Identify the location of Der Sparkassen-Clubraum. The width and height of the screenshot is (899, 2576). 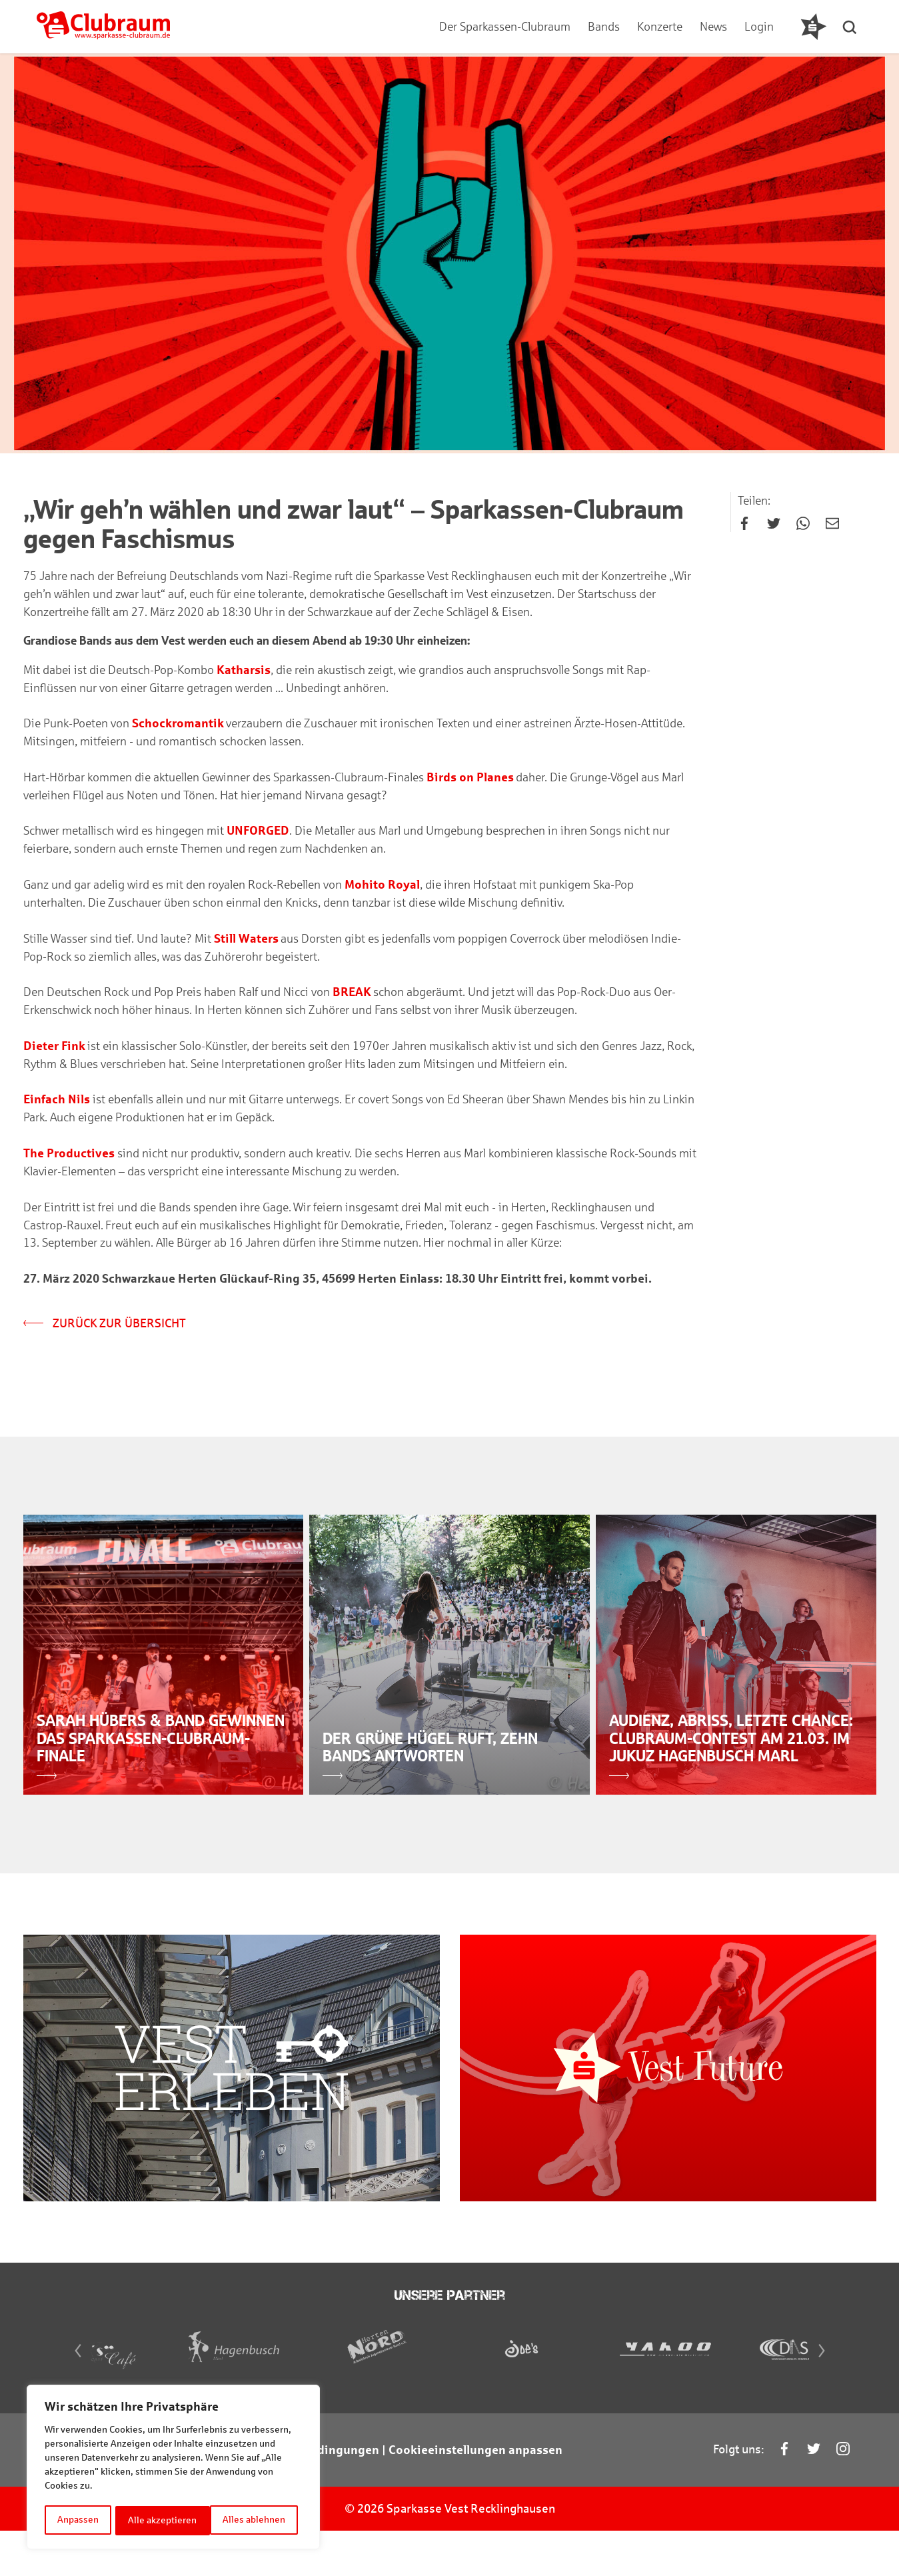
(504, 26).